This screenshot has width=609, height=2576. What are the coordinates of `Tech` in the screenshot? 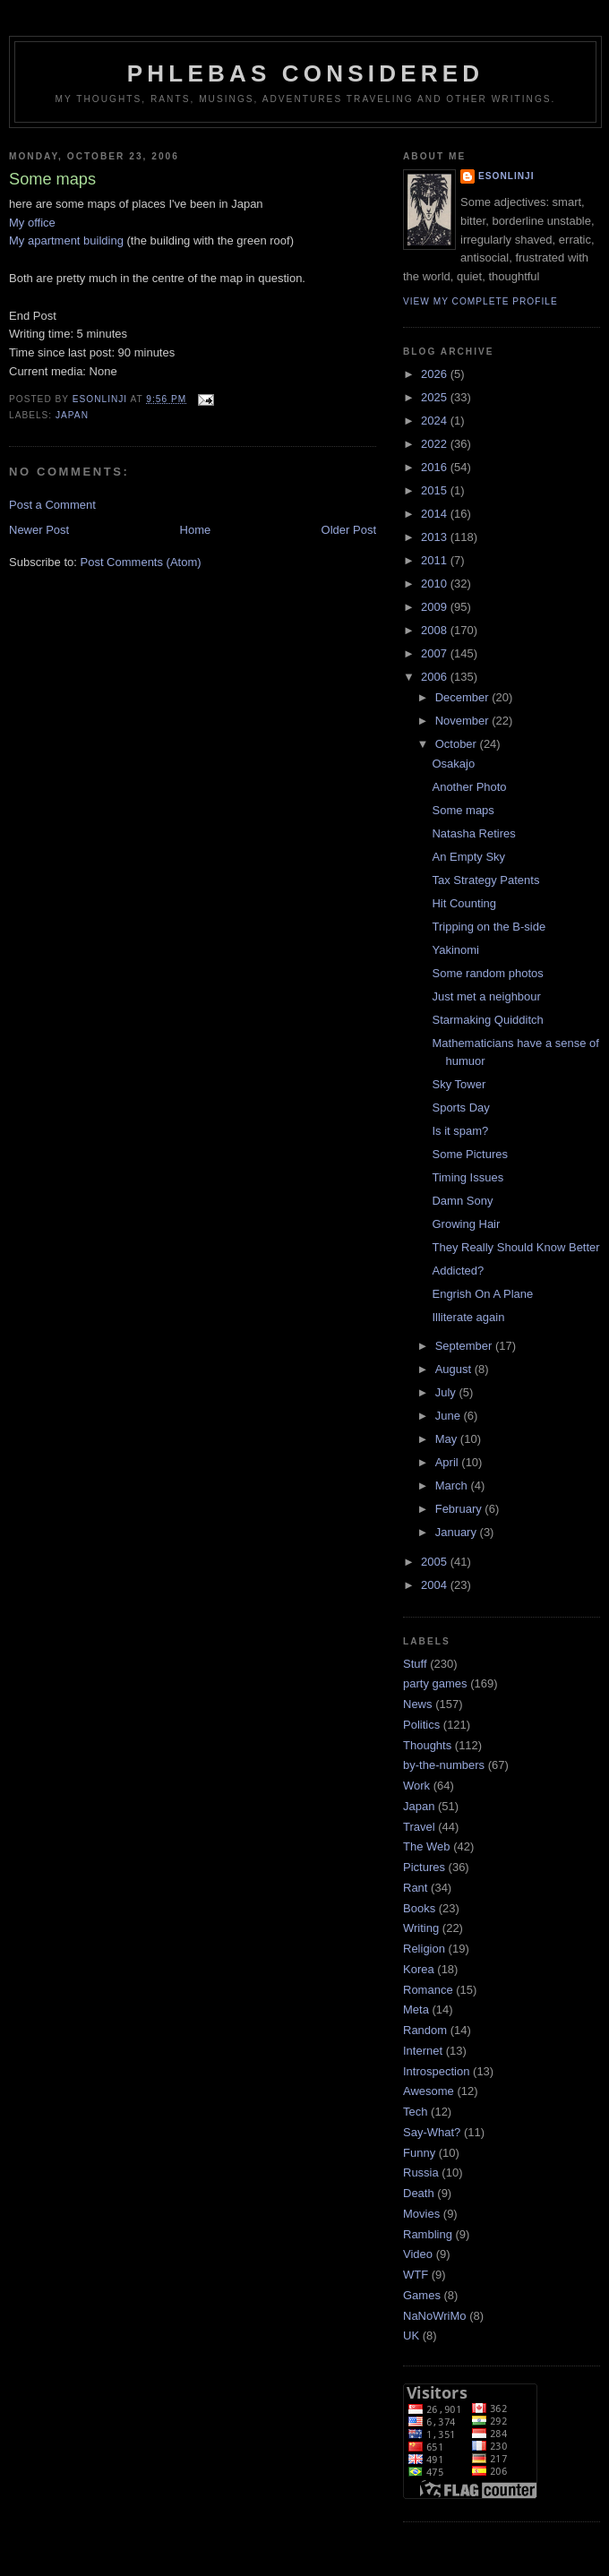 It's located at (415, 2111).